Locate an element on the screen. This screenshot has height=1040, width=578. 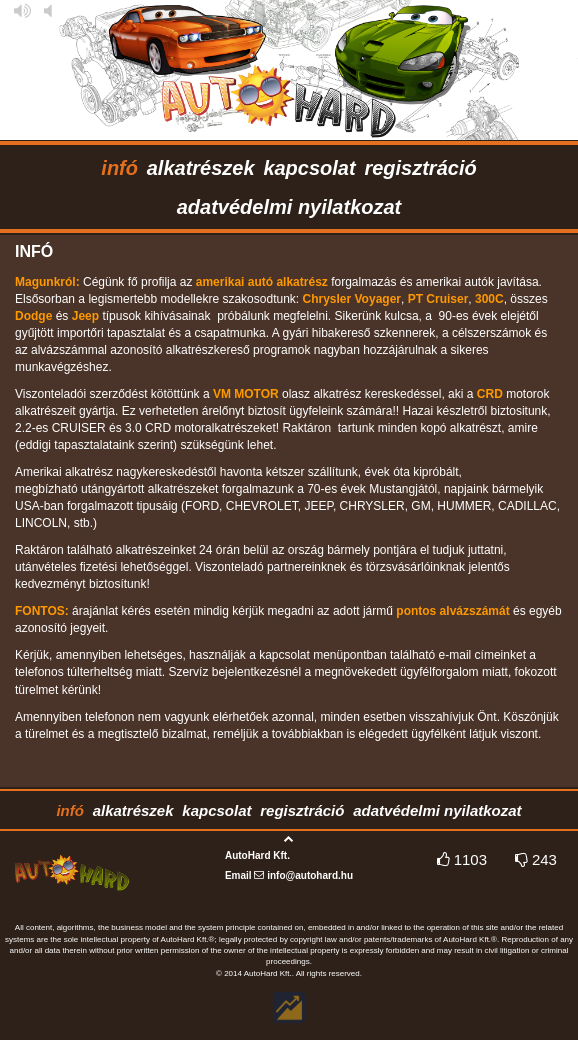
kapcsolat is located at coordinates (309, 168).